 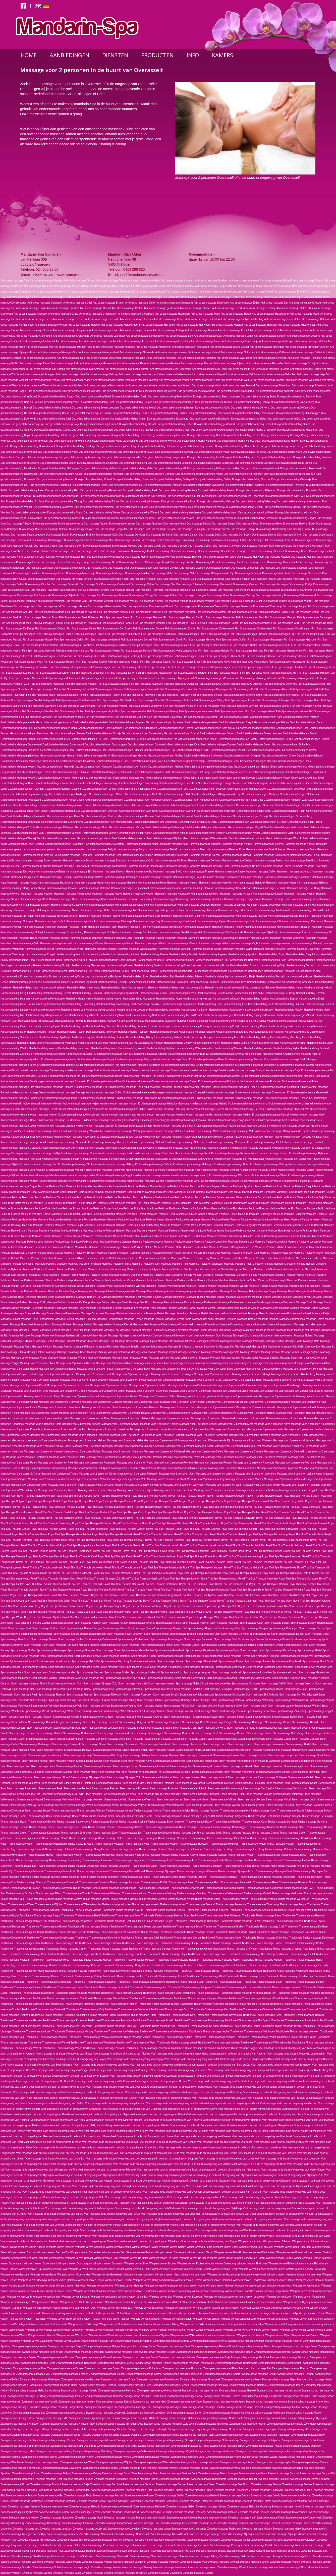 What do you see at coordinates (80, 1843) in the screenshot?
I see `Thaise massage Hedel` at bounding box center [80, 1843].